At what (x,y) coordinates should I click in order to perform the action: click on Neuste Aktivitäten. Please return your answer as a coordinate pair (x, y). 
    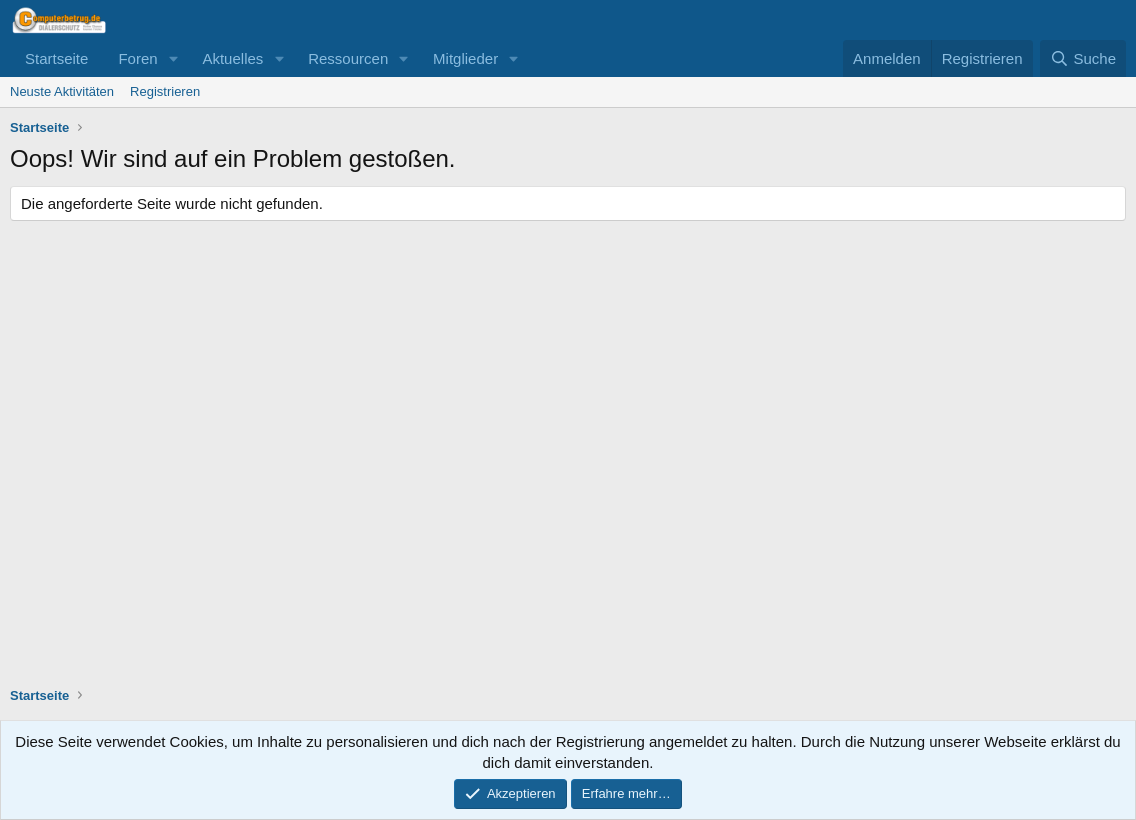
    Looking at the image, I should click on (62, 91).